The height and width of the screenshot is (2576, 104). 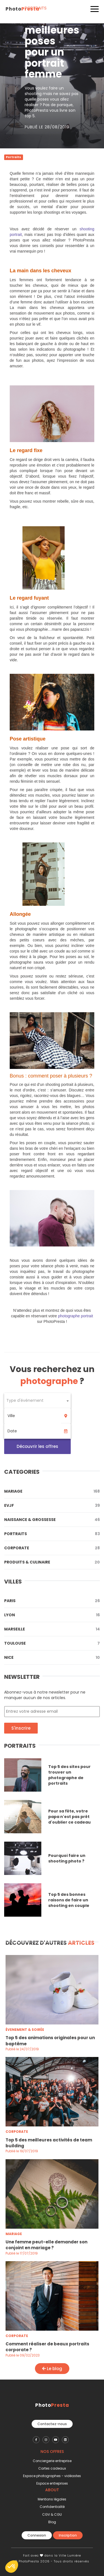 What do you see at coordinates (52, 2483) in the screenshot?
I see `Espace entreprises` at bounding box center [52, 2483].